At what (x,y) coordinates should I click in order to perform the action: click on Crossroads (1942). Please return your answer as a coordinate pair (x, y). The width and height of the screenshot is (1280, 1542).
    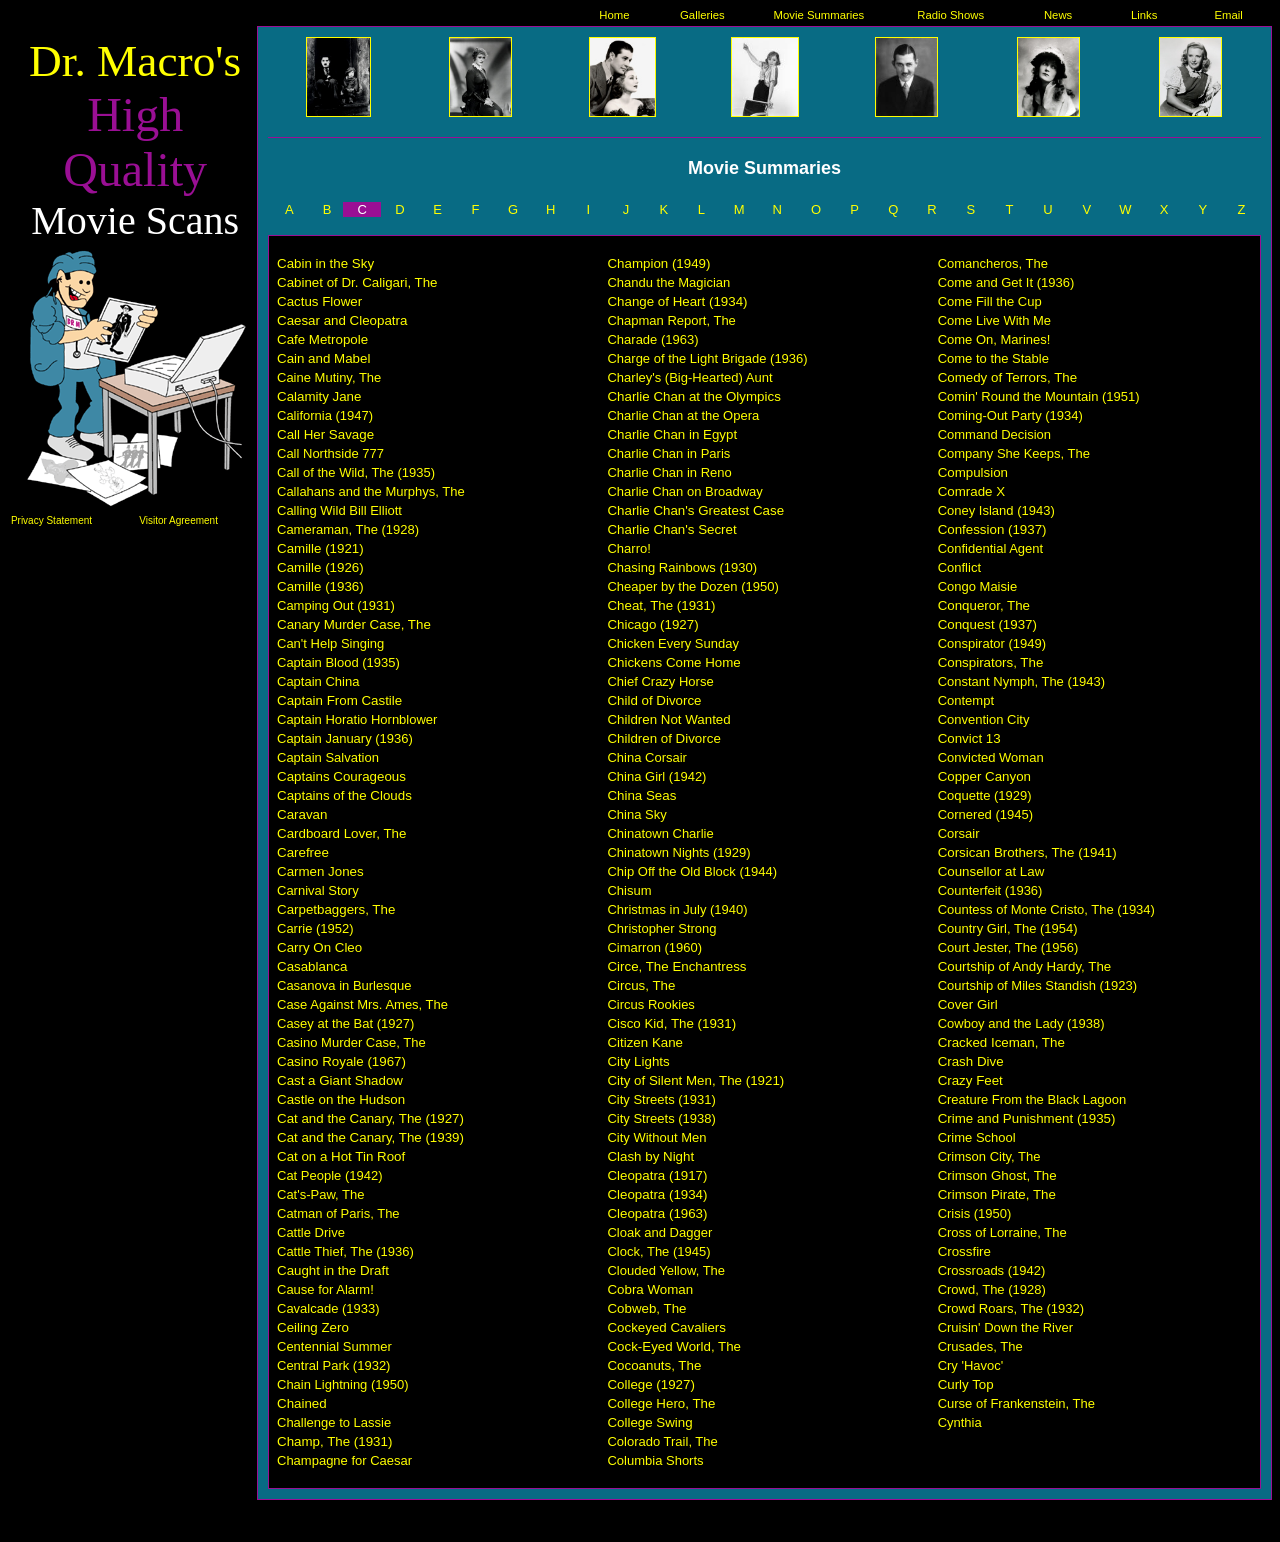
    Looking at the image, I should click on (992, 1270).